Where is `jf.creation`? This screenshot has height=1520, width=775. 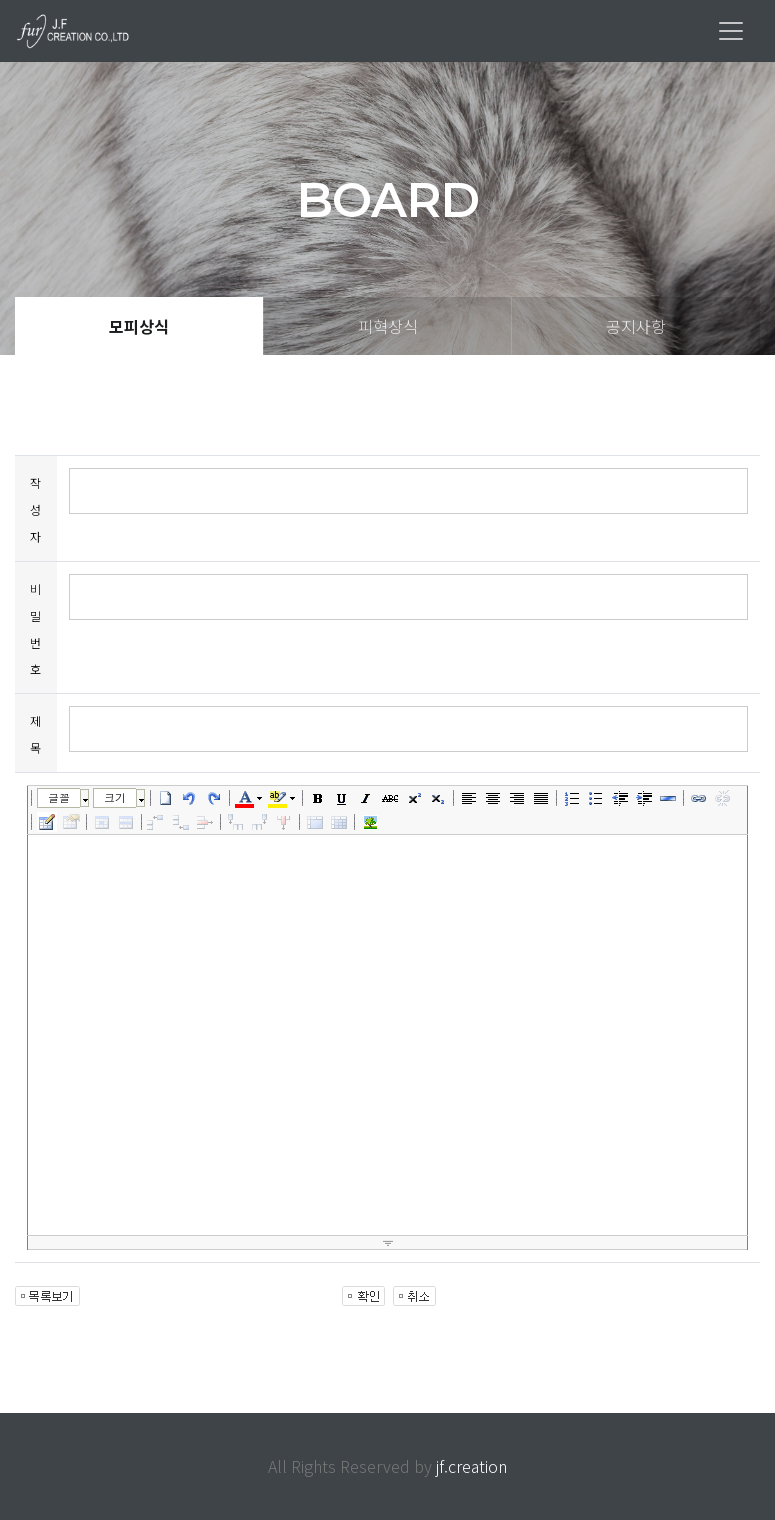 jf.creation is located at coordinates (471, 1466).